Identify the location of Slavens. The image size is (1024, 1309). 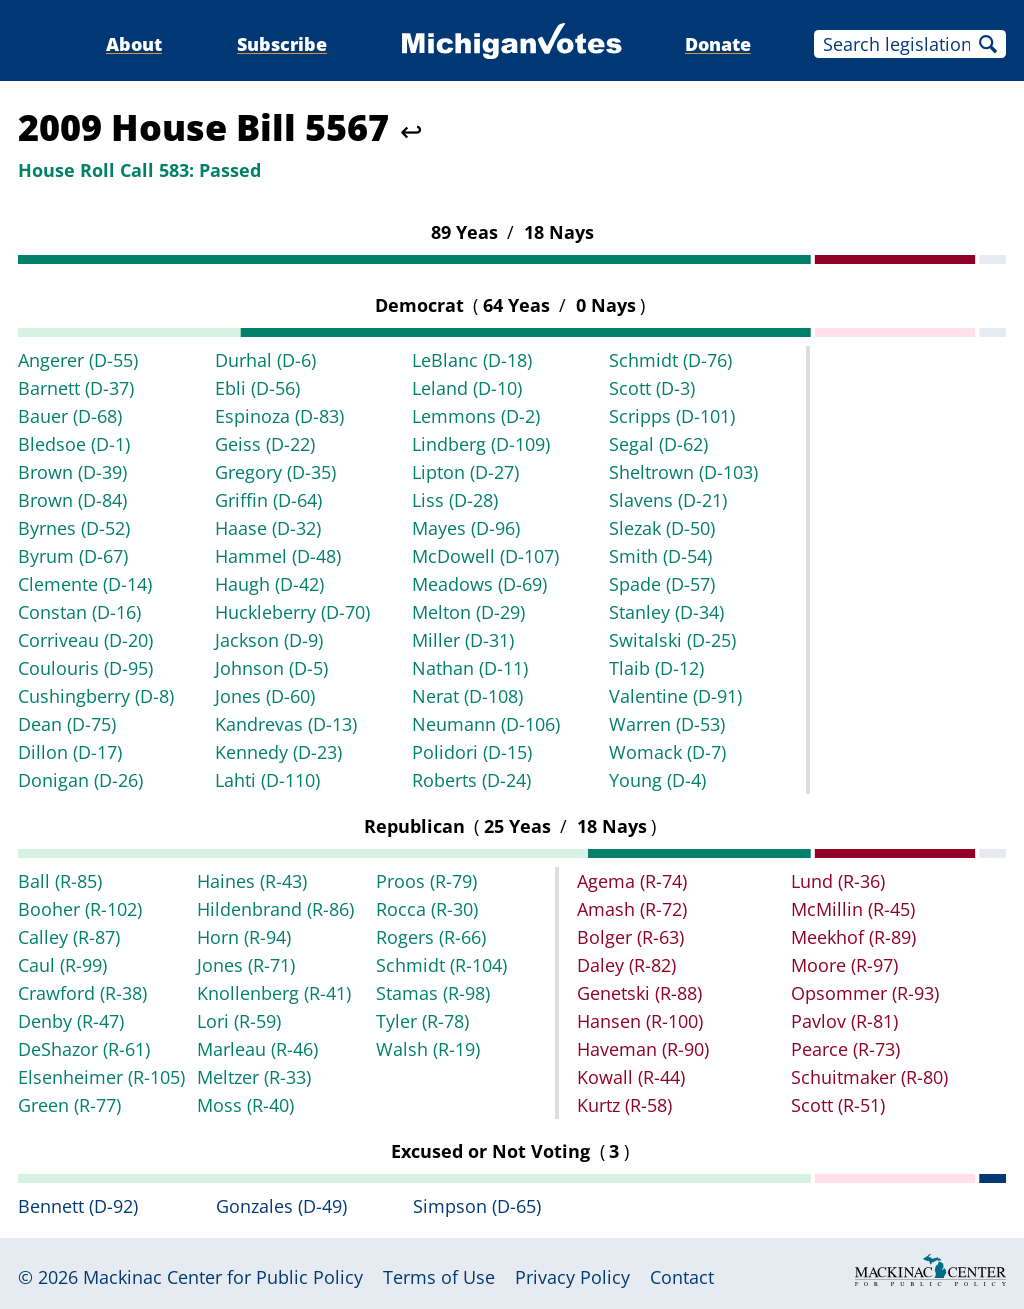
(668, 500).